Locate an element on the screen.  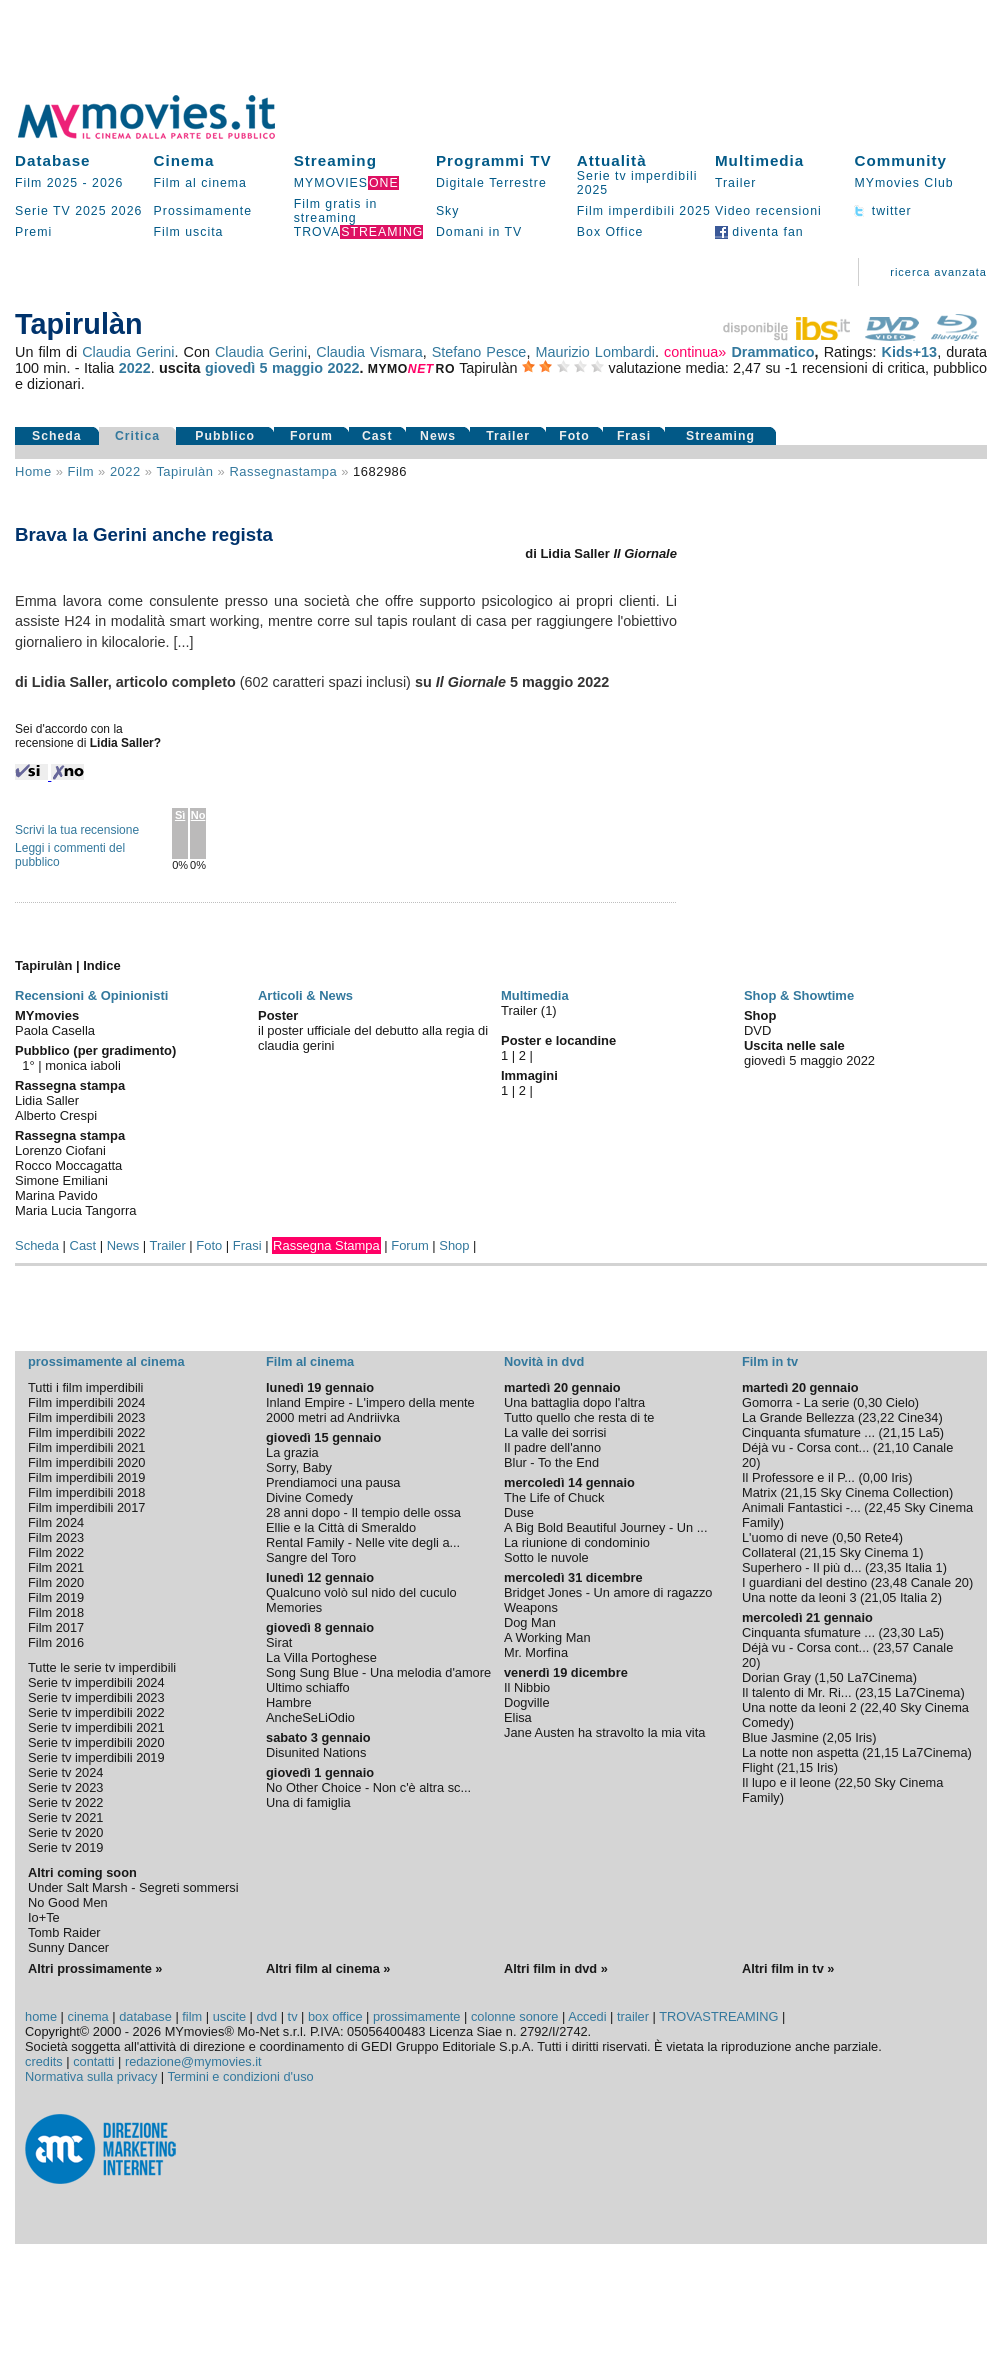
Tutte le serie tv imperdibili is located at coordinates (102, 1667).